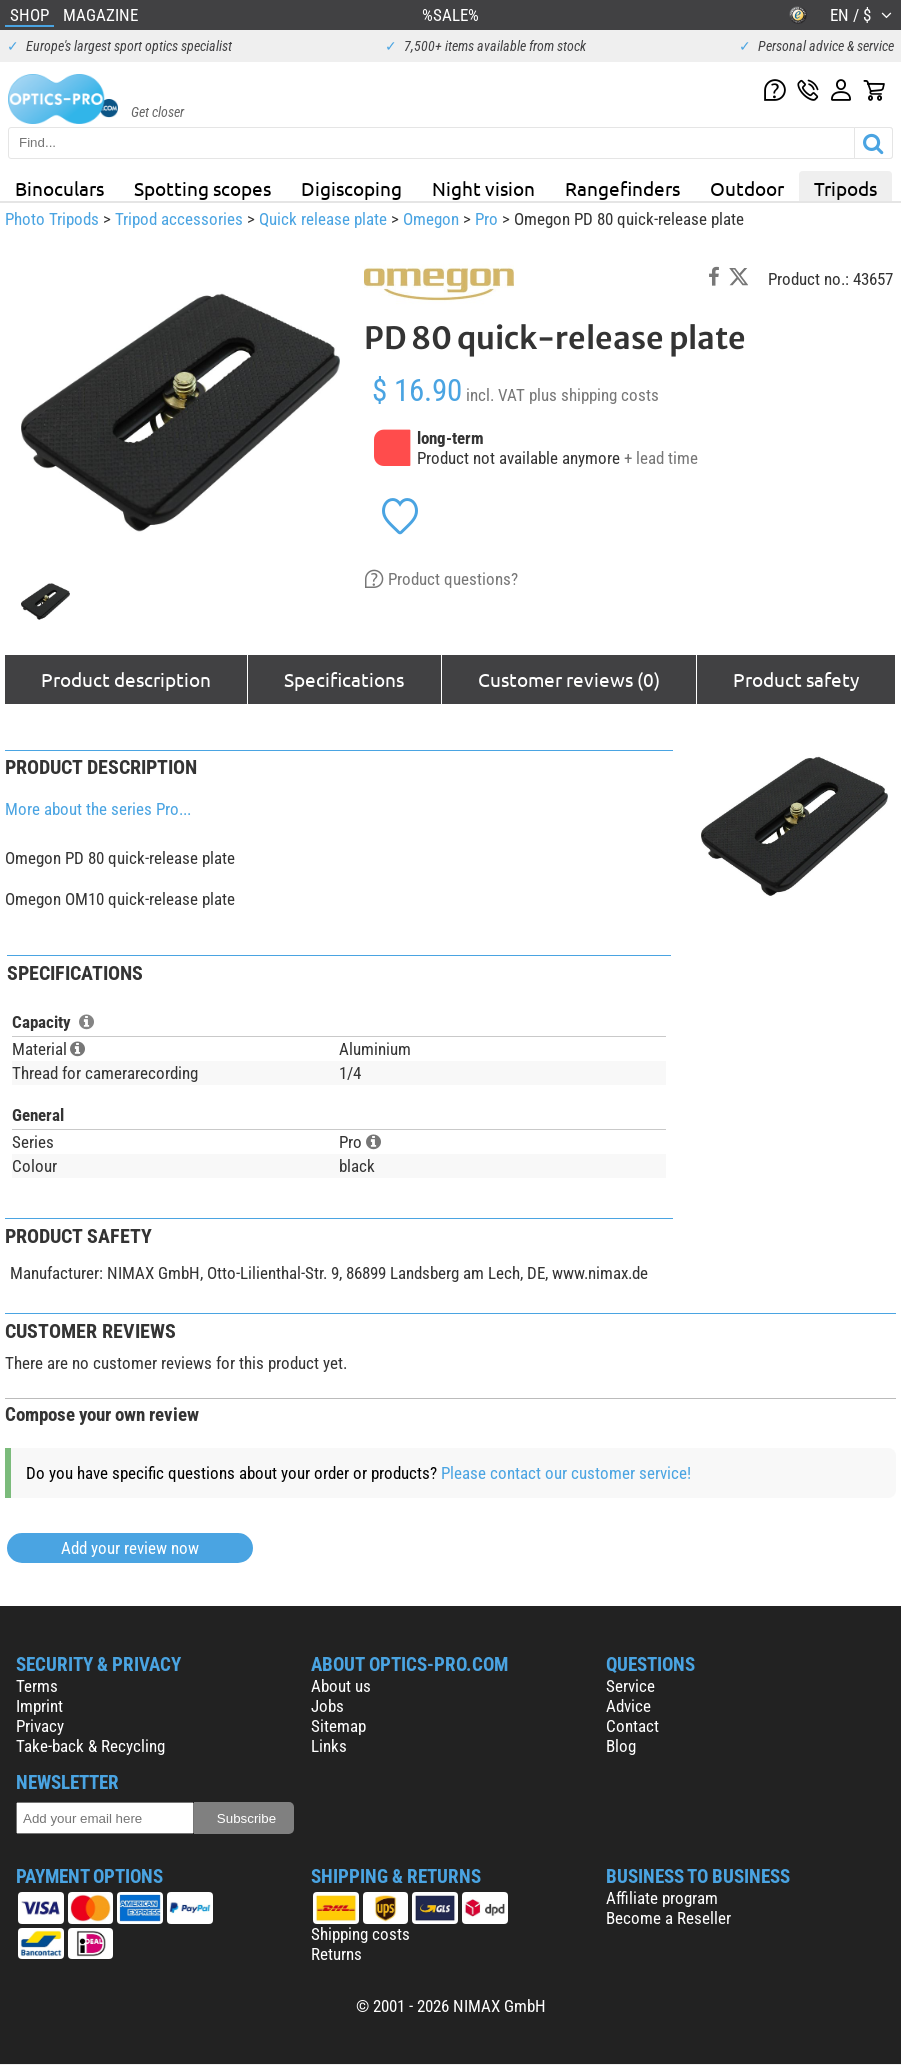 The height and width of the screenshot is (2065, 901). I want to click on Add your review now, so click(130, 1548).